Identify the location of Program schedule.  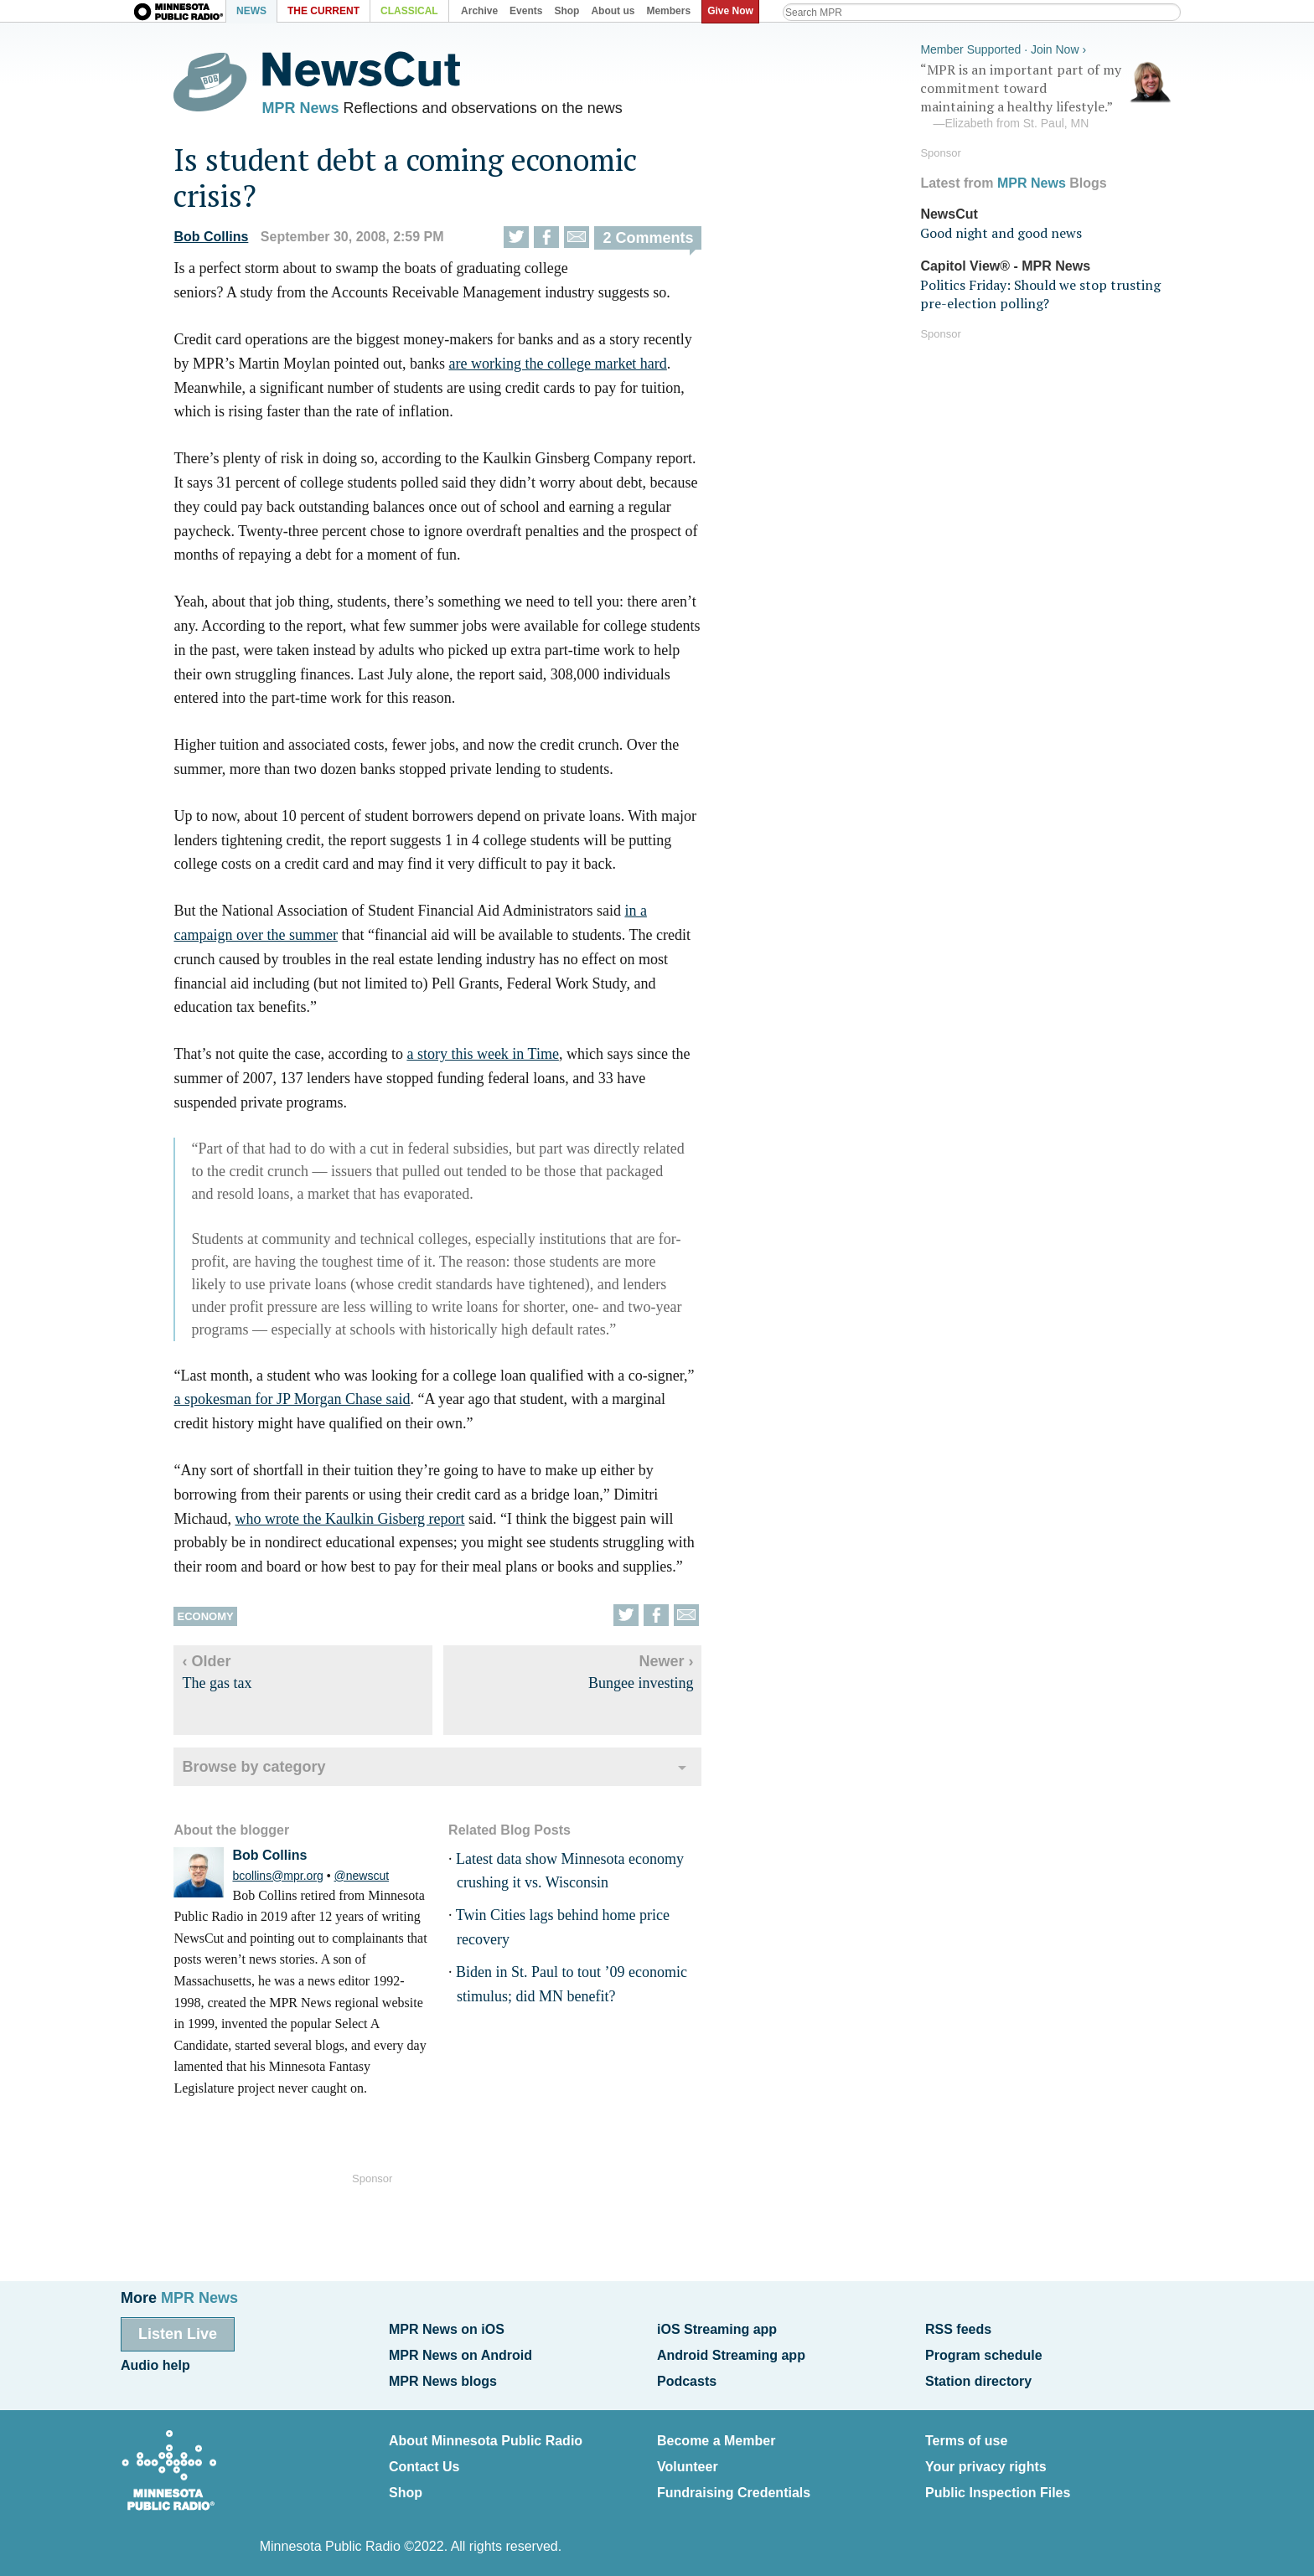
(983, 2353).